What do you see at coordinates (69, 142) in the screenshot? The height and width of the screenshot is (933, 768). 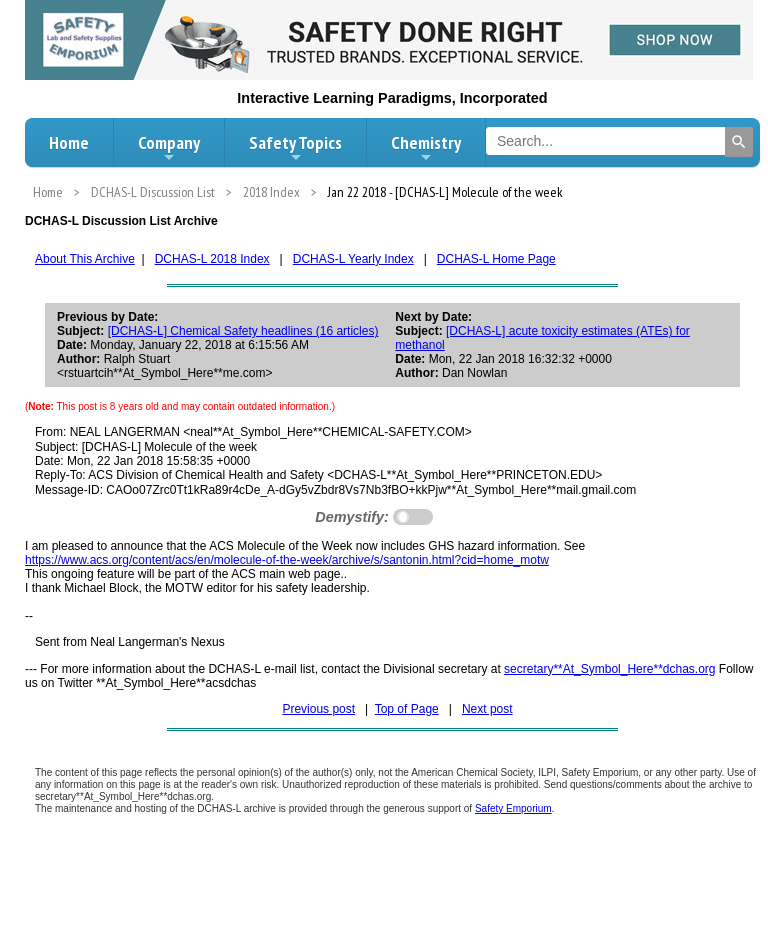 I see `Home` at bounding box center [69, 142].